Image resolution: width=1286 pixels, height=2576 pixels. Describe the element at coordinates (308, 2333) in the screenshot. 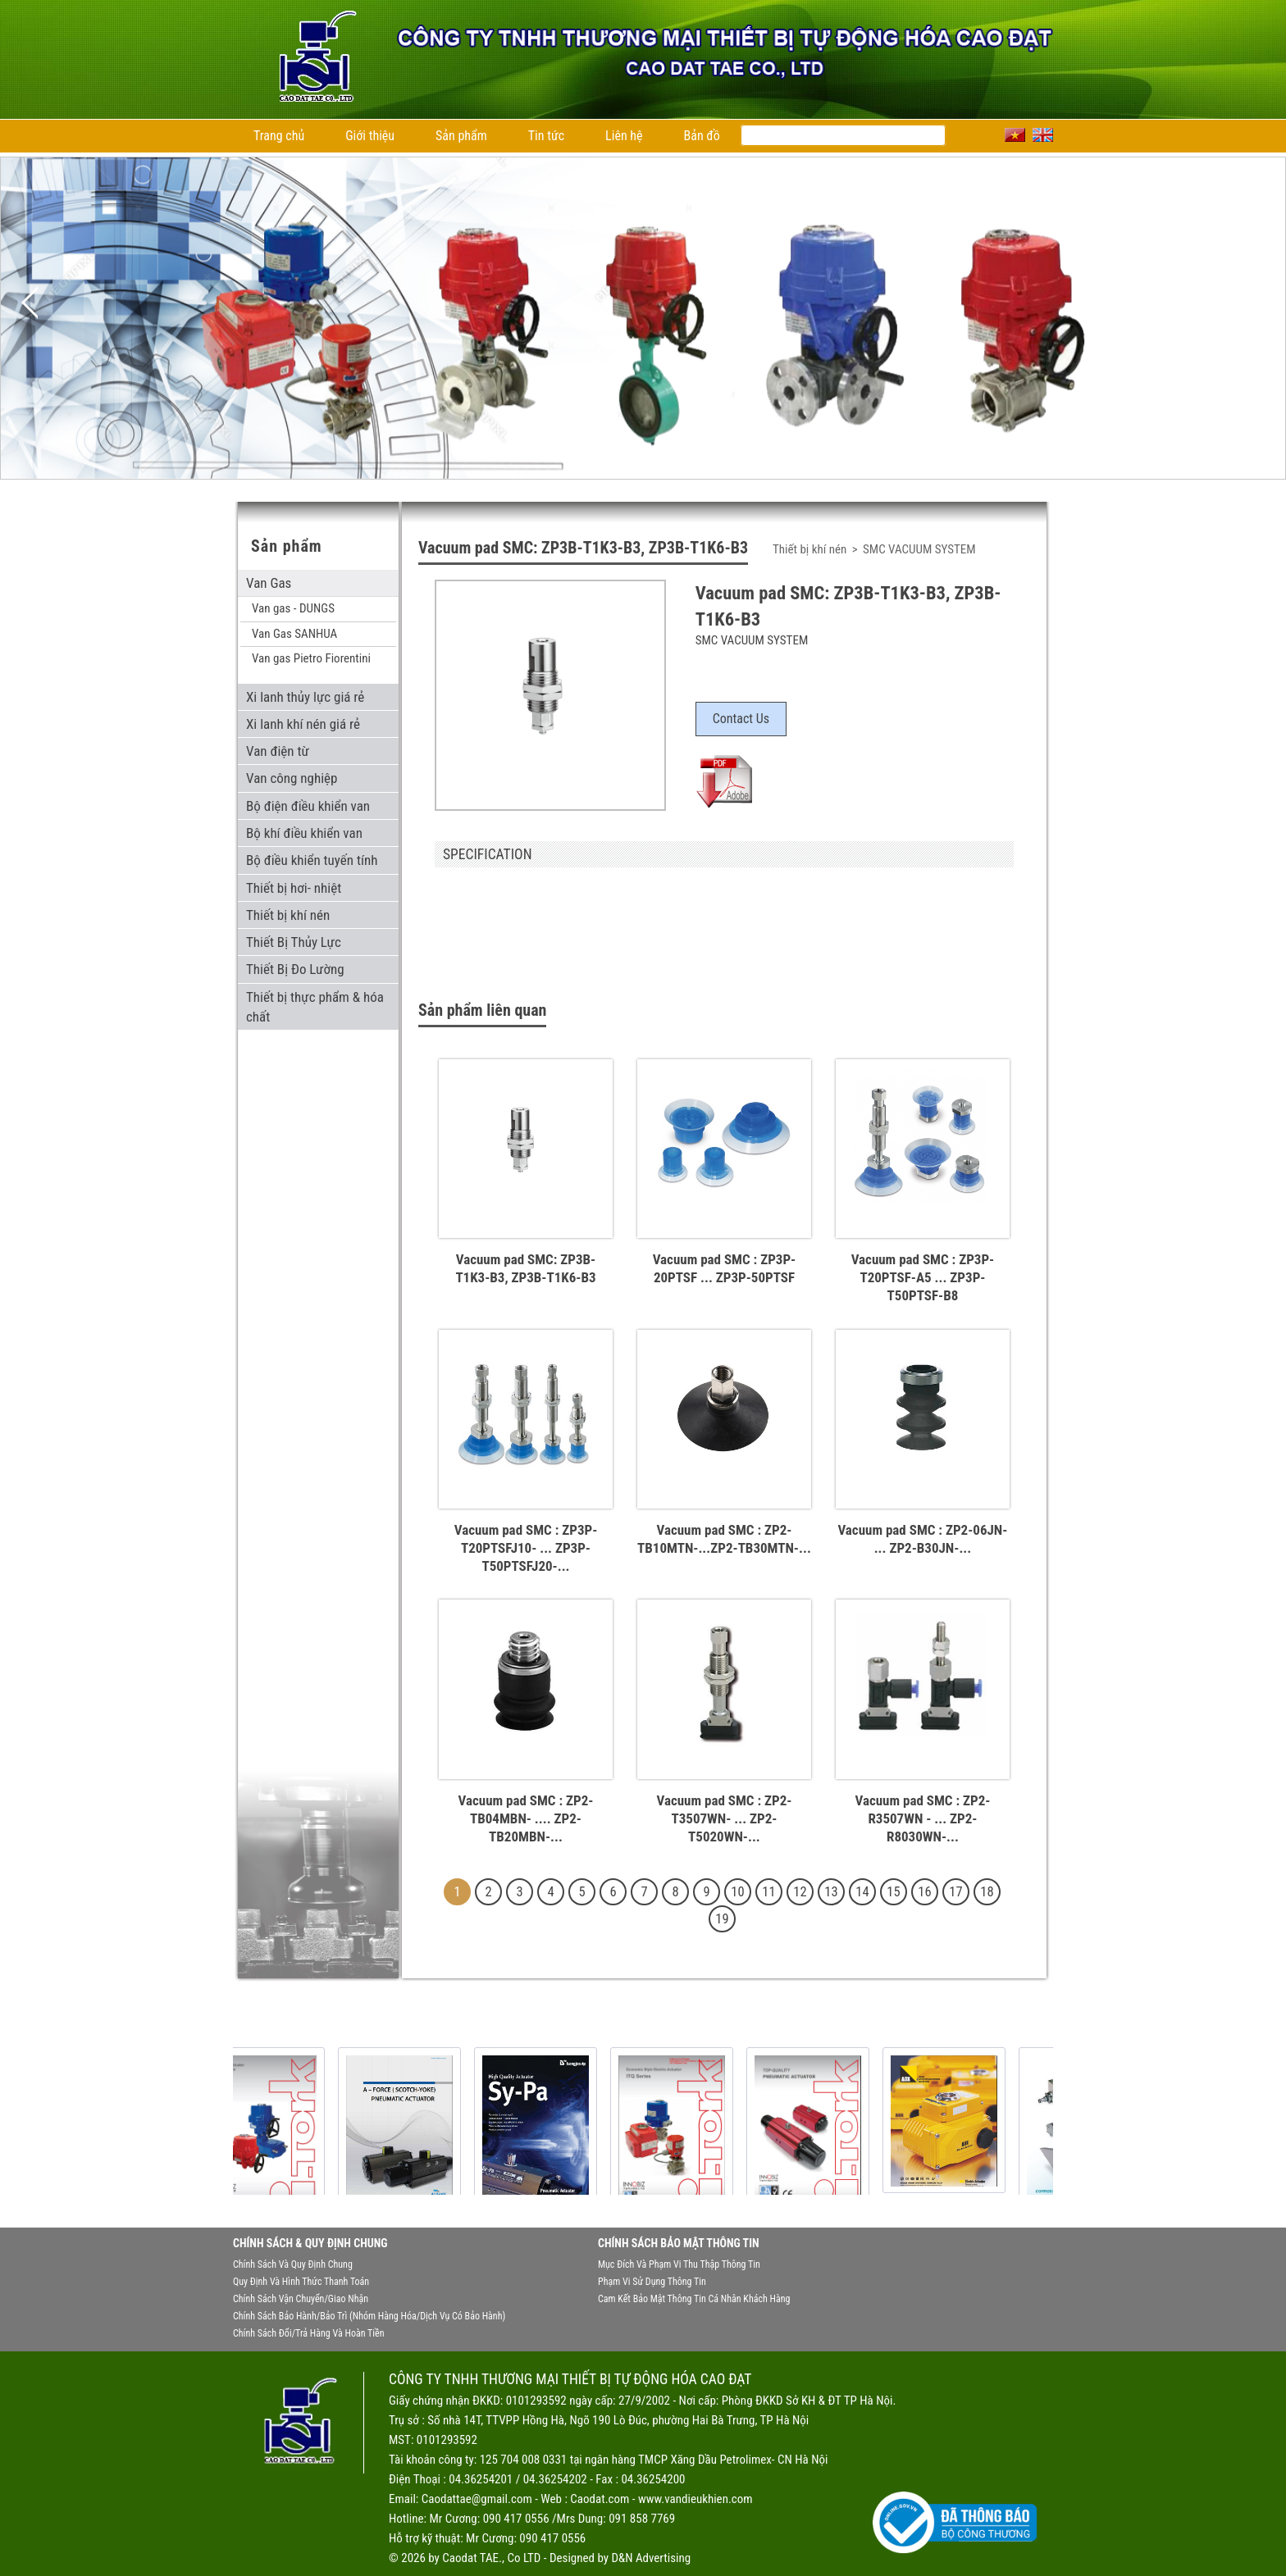

I see `Chính sách đổi/trả hàng và hoàn tiền` at that location.